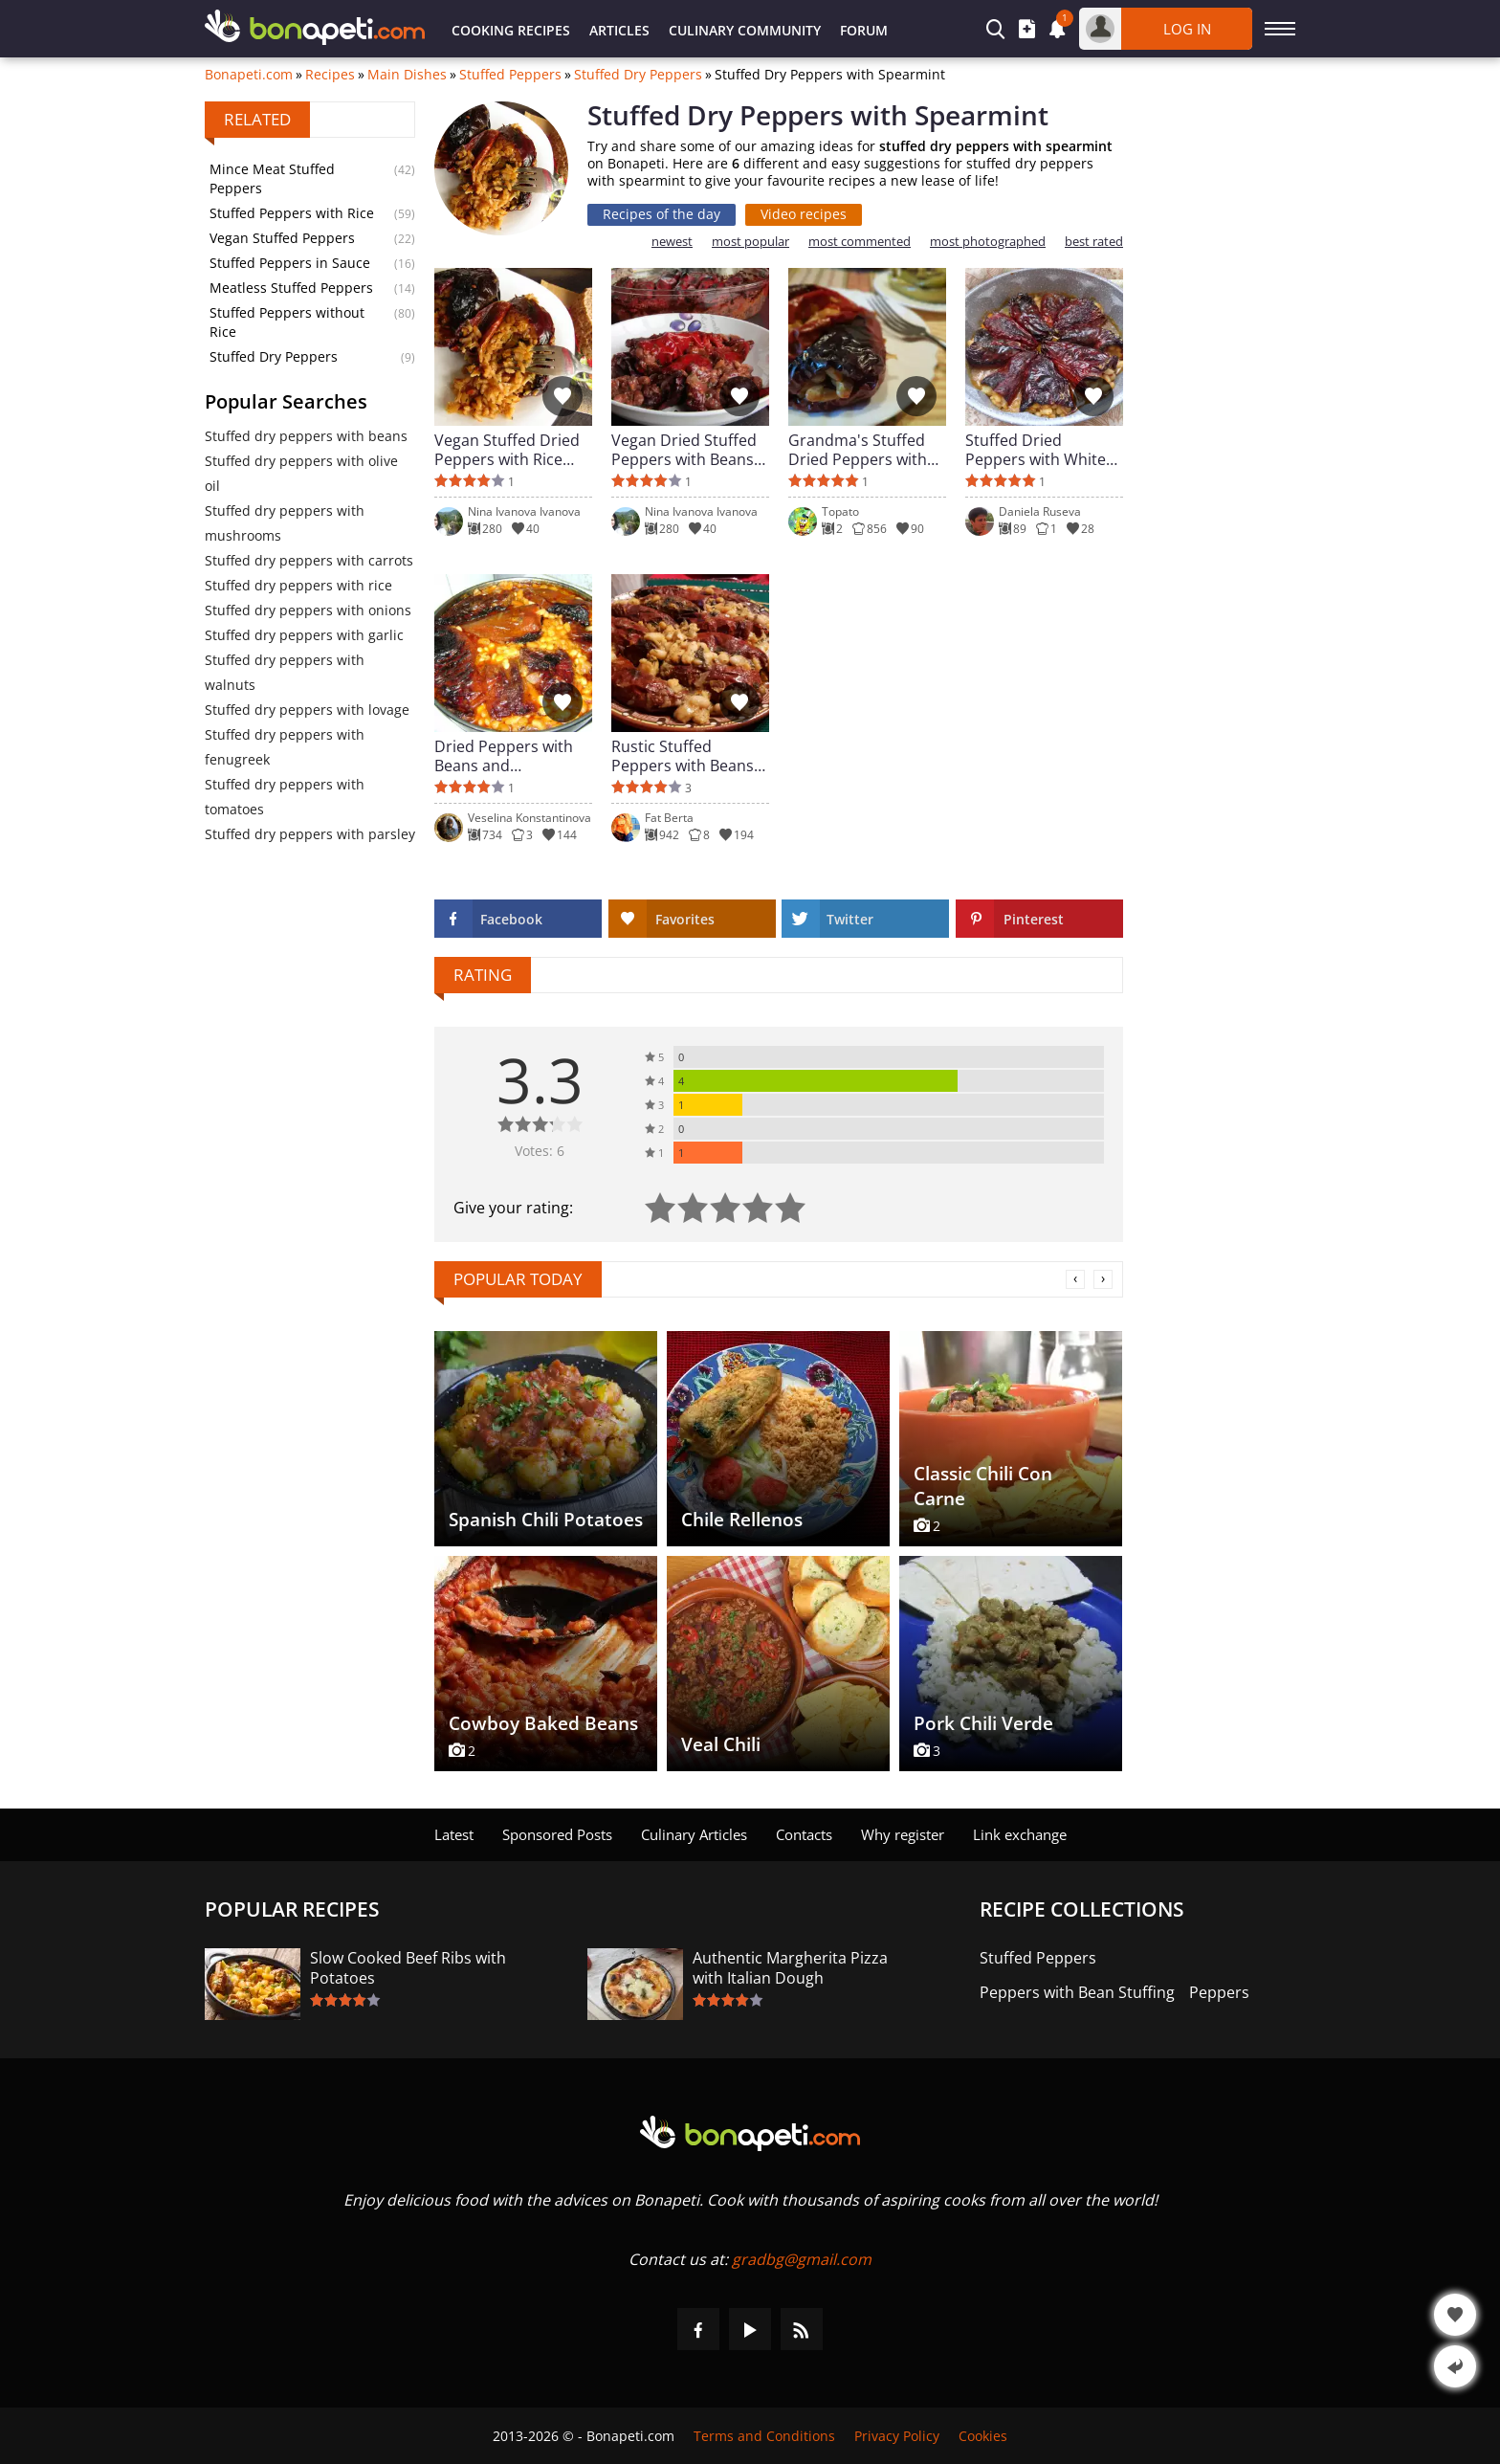 The height and width of the screenshot is (2464, 1500). I want to click on Vegan Dried Stuffed Peppers with Beans and Walnuts, so click(684, 450).